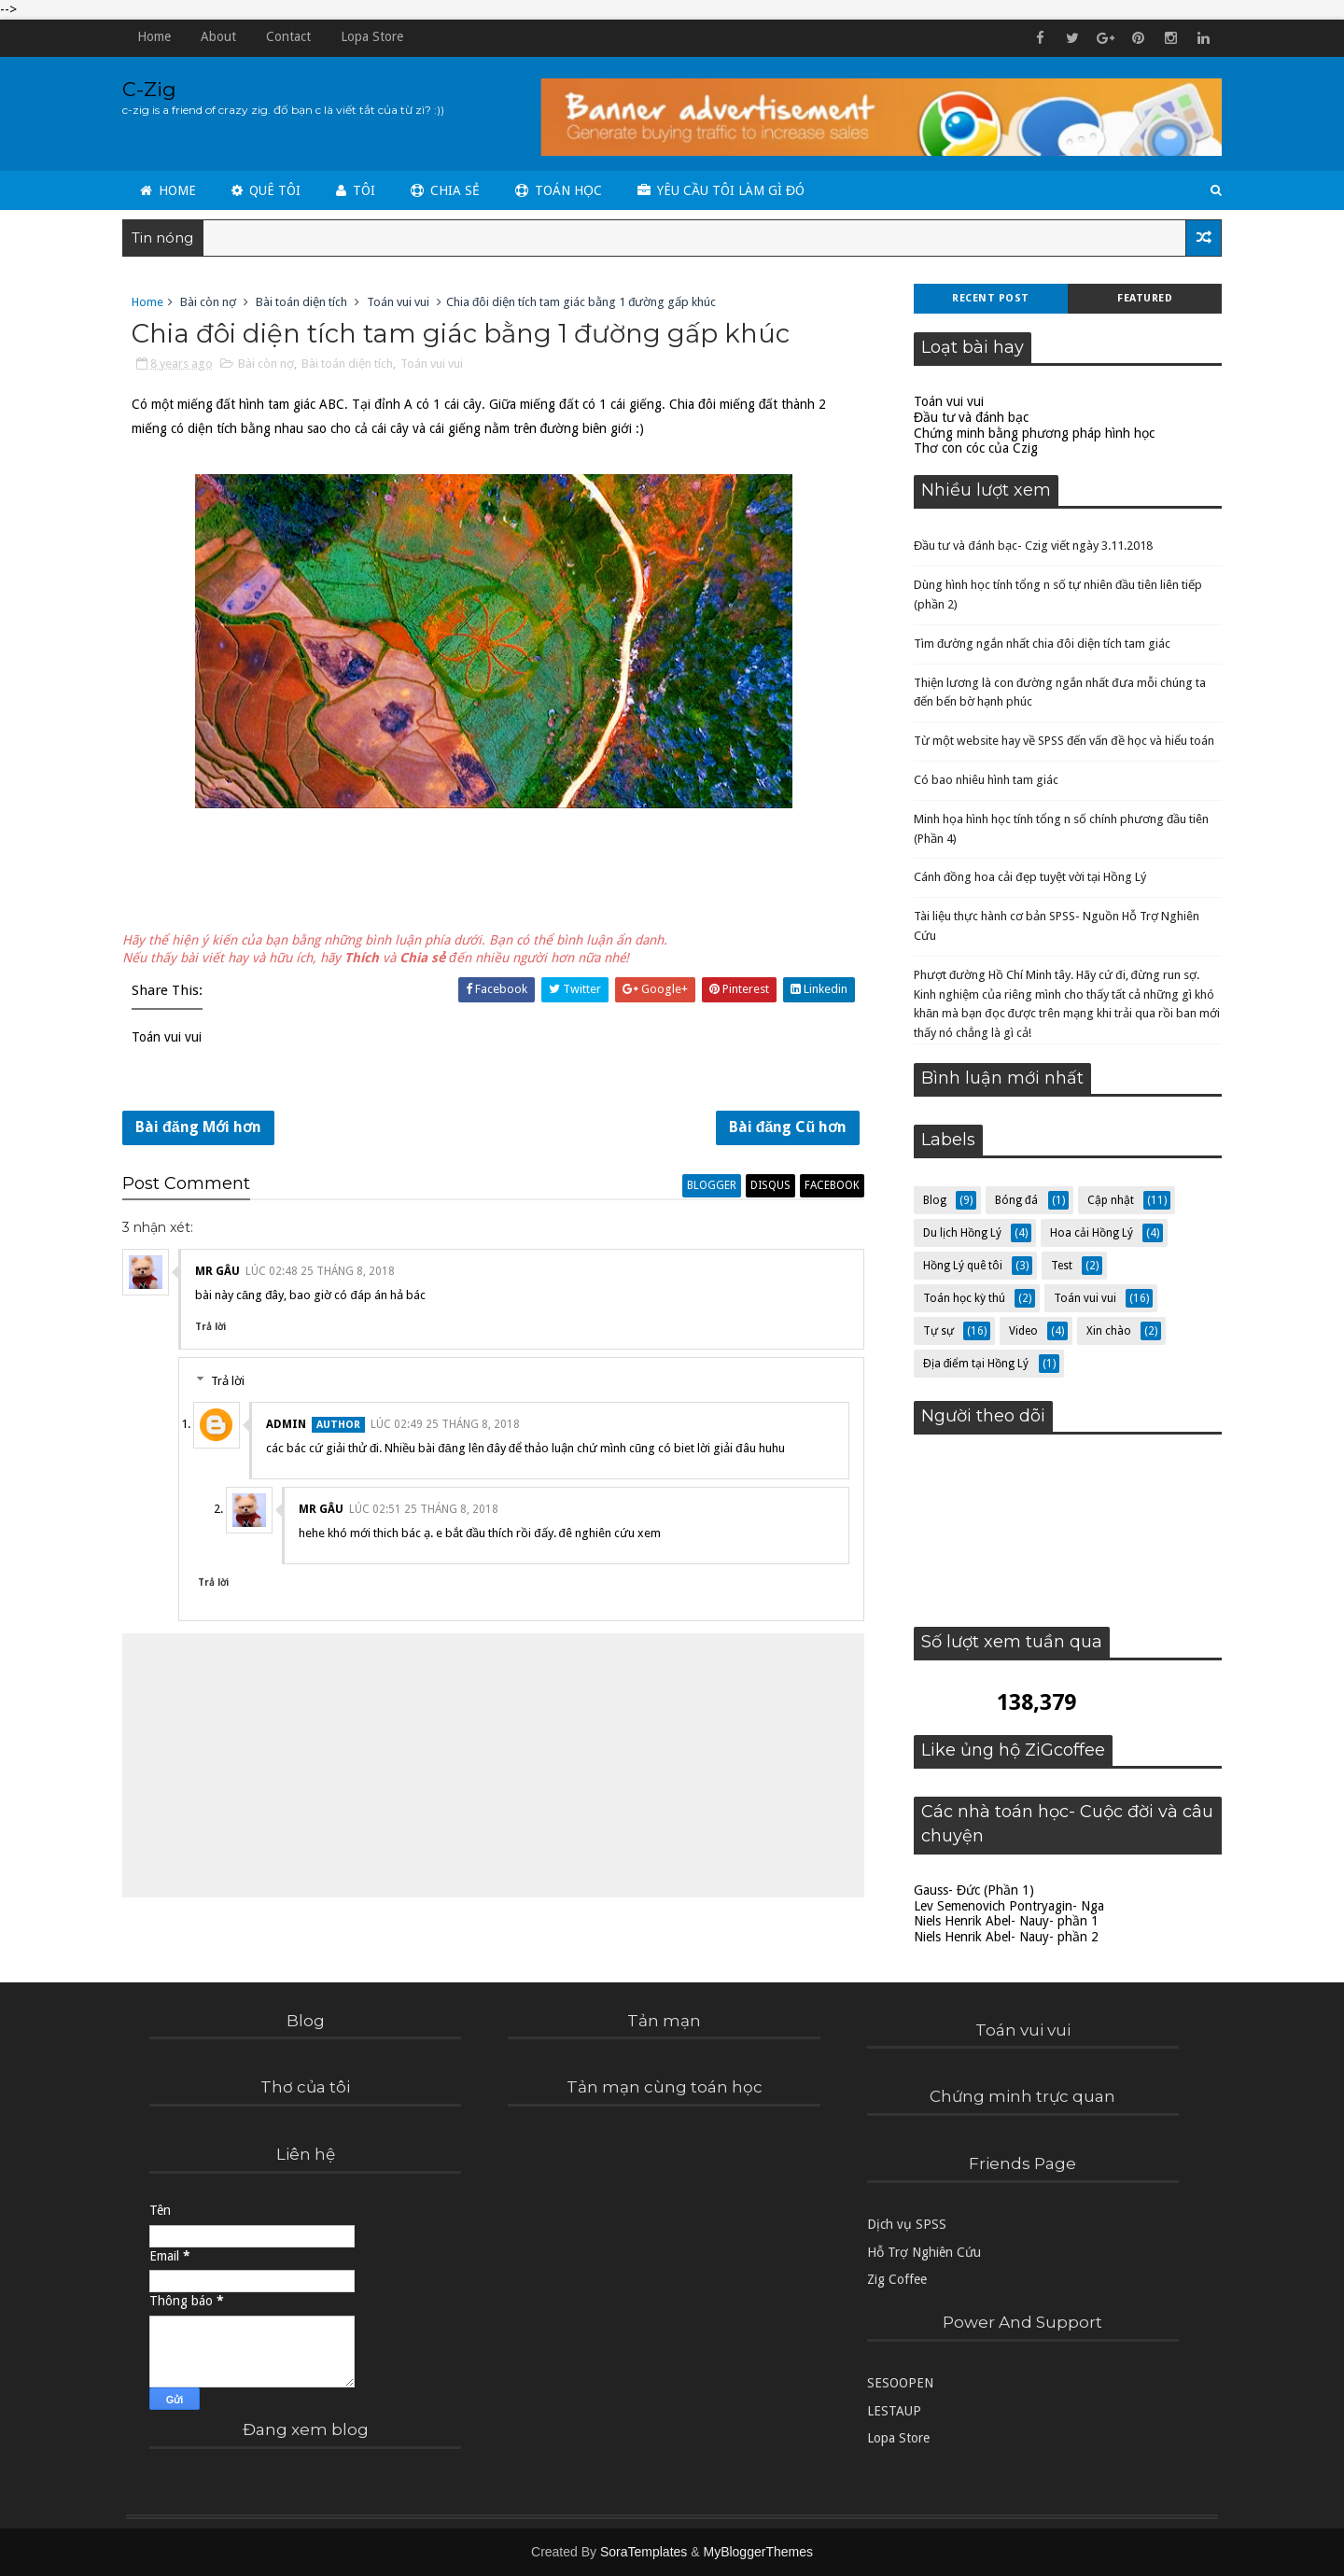 This screenshot has width=1344, height=2576. I want to click on Thơ con cóc của Czig, so click(972, 448).